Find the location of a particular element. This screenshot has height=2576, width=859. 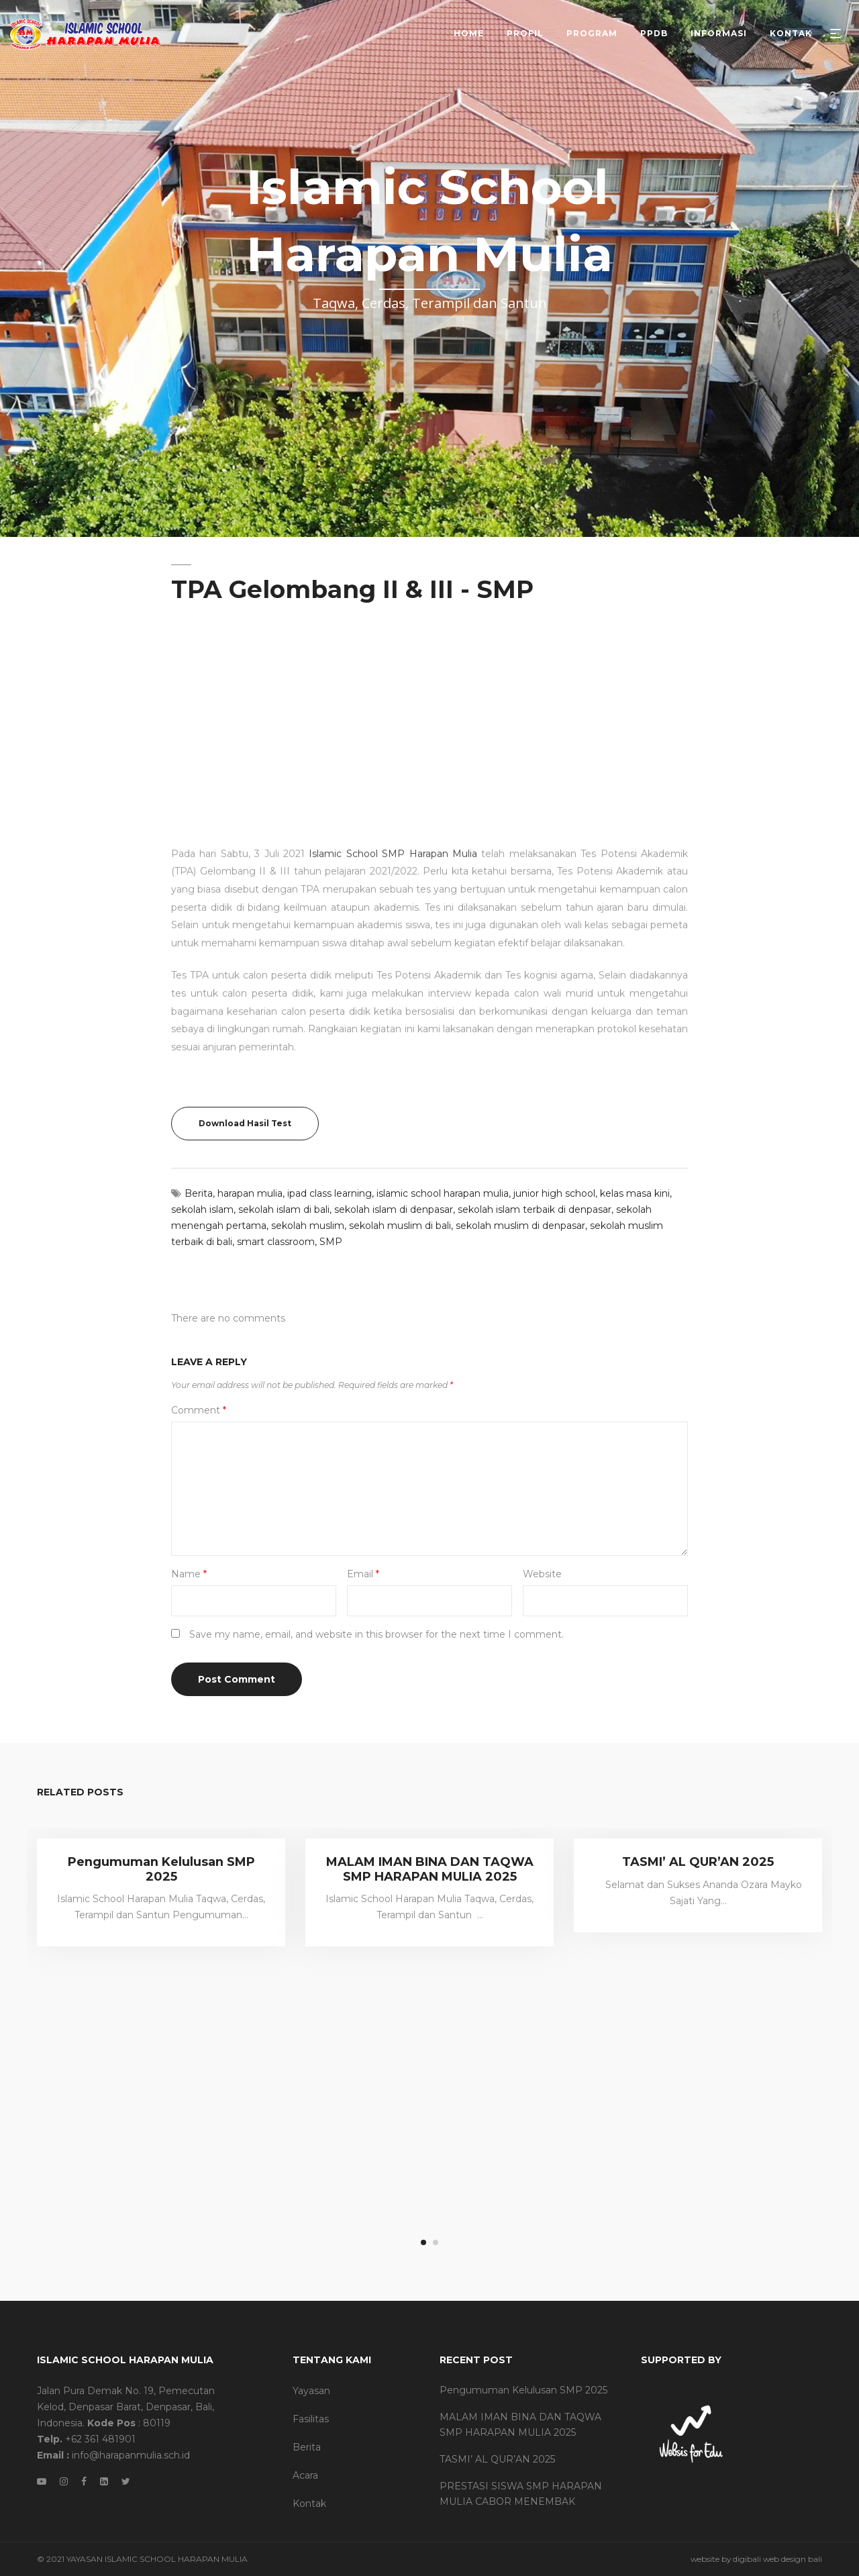

Acara is located at coordinates (305, 2475).